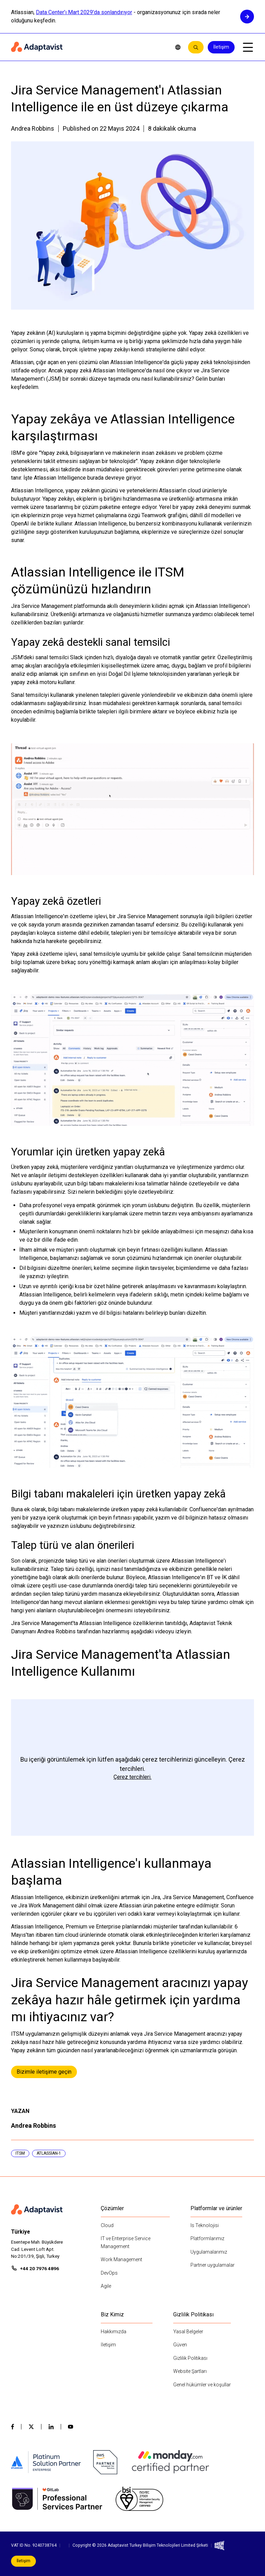 This screenshot has height=2576, width=265. What do you see at coordinates (84, 12) in the screenshot?
I see `Data Center'ı Mart 2029'da sonlandırıyor` at bounding box center [84, 12].